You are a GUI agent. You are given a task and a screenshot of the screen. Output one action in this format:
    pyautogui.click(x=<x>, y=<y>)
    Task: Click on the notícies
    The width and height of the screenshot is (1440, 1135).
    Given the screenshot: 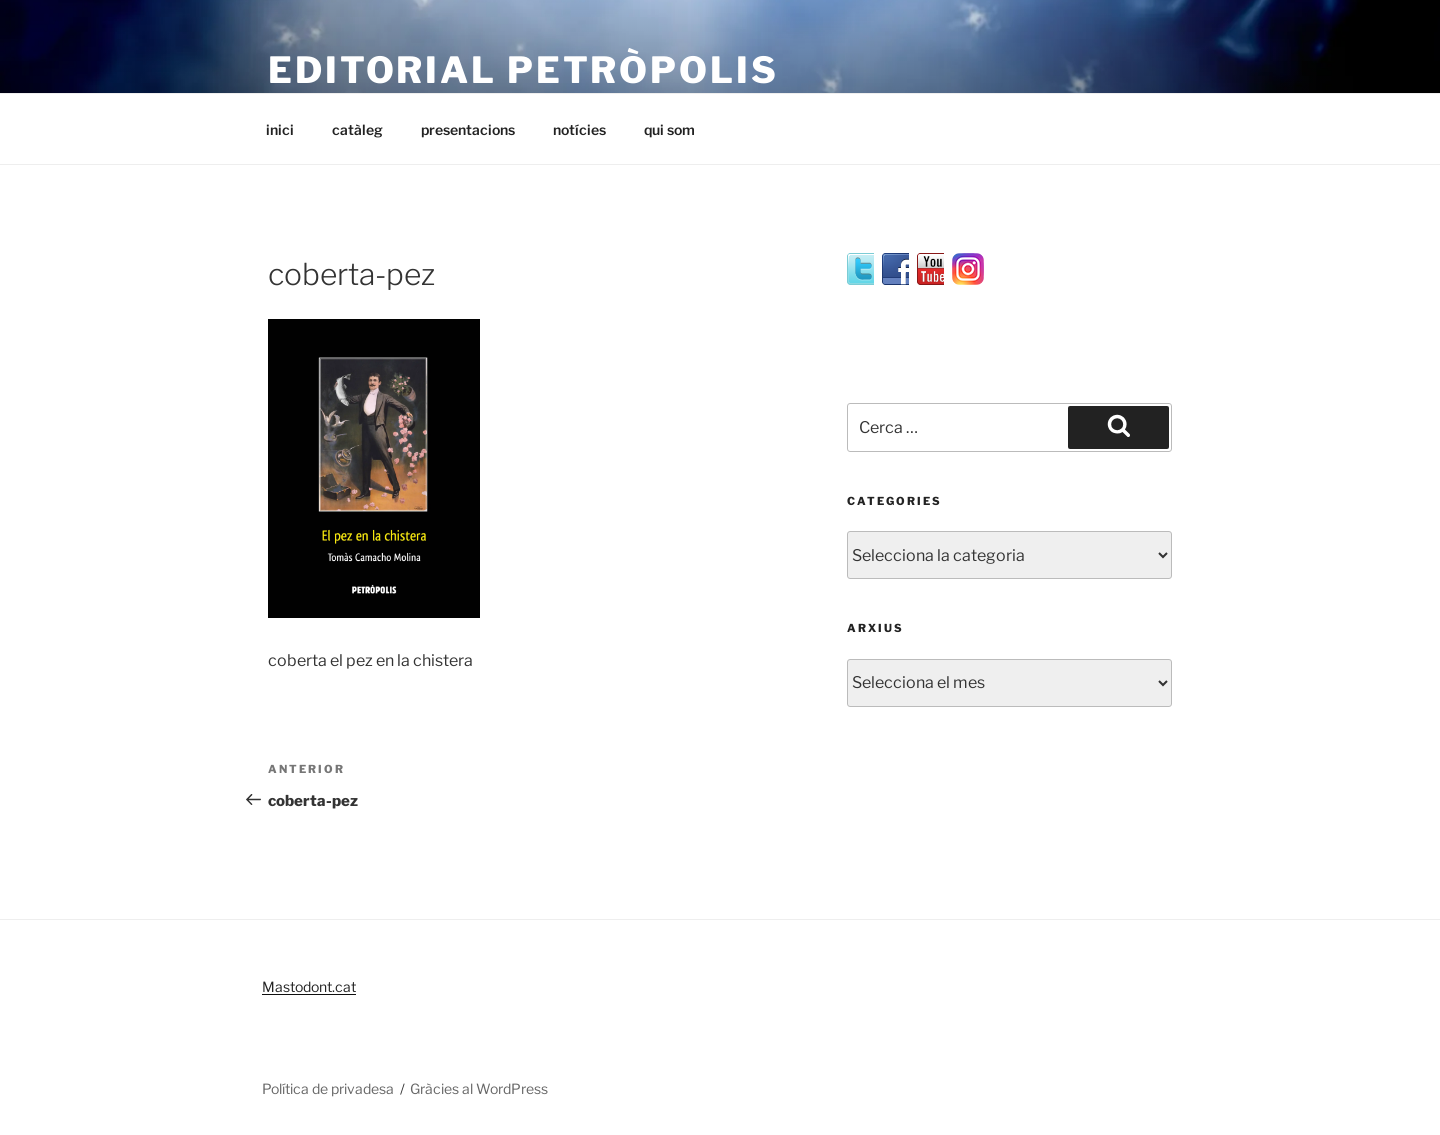 What is the action you would take?
    pyautogui.click(x=579, y=129)
    